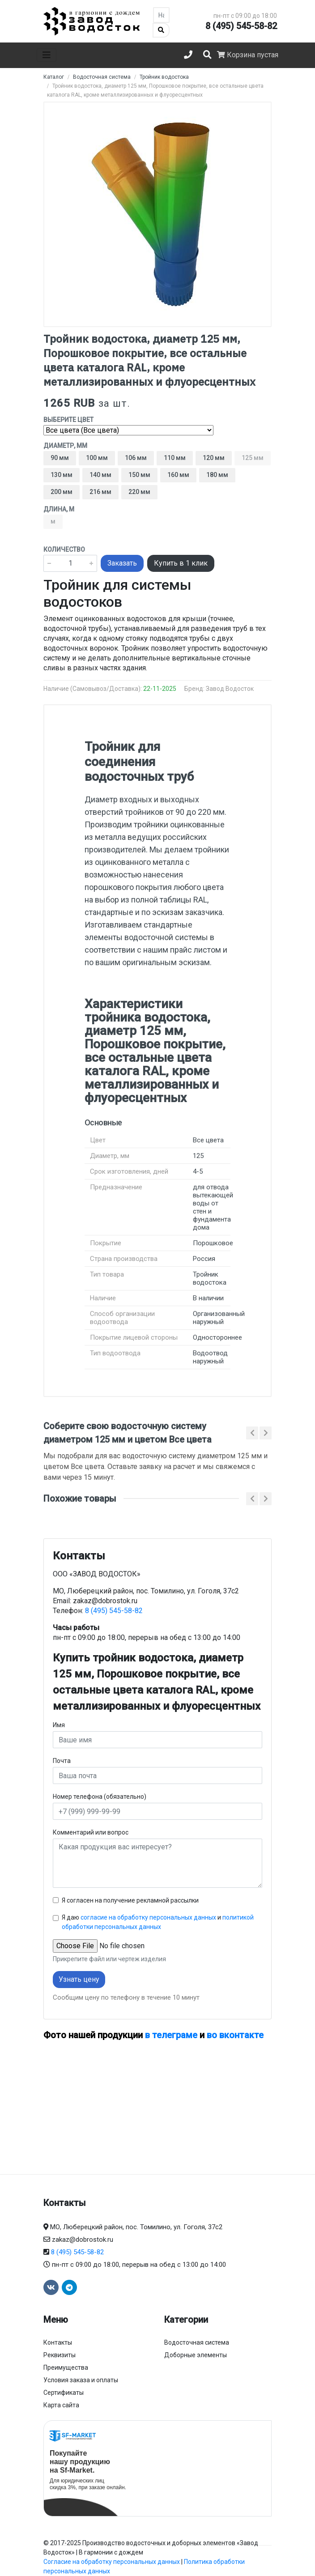 The image size is (315, 2576). I want to click on Диаметр, мм, so click(65, 445).